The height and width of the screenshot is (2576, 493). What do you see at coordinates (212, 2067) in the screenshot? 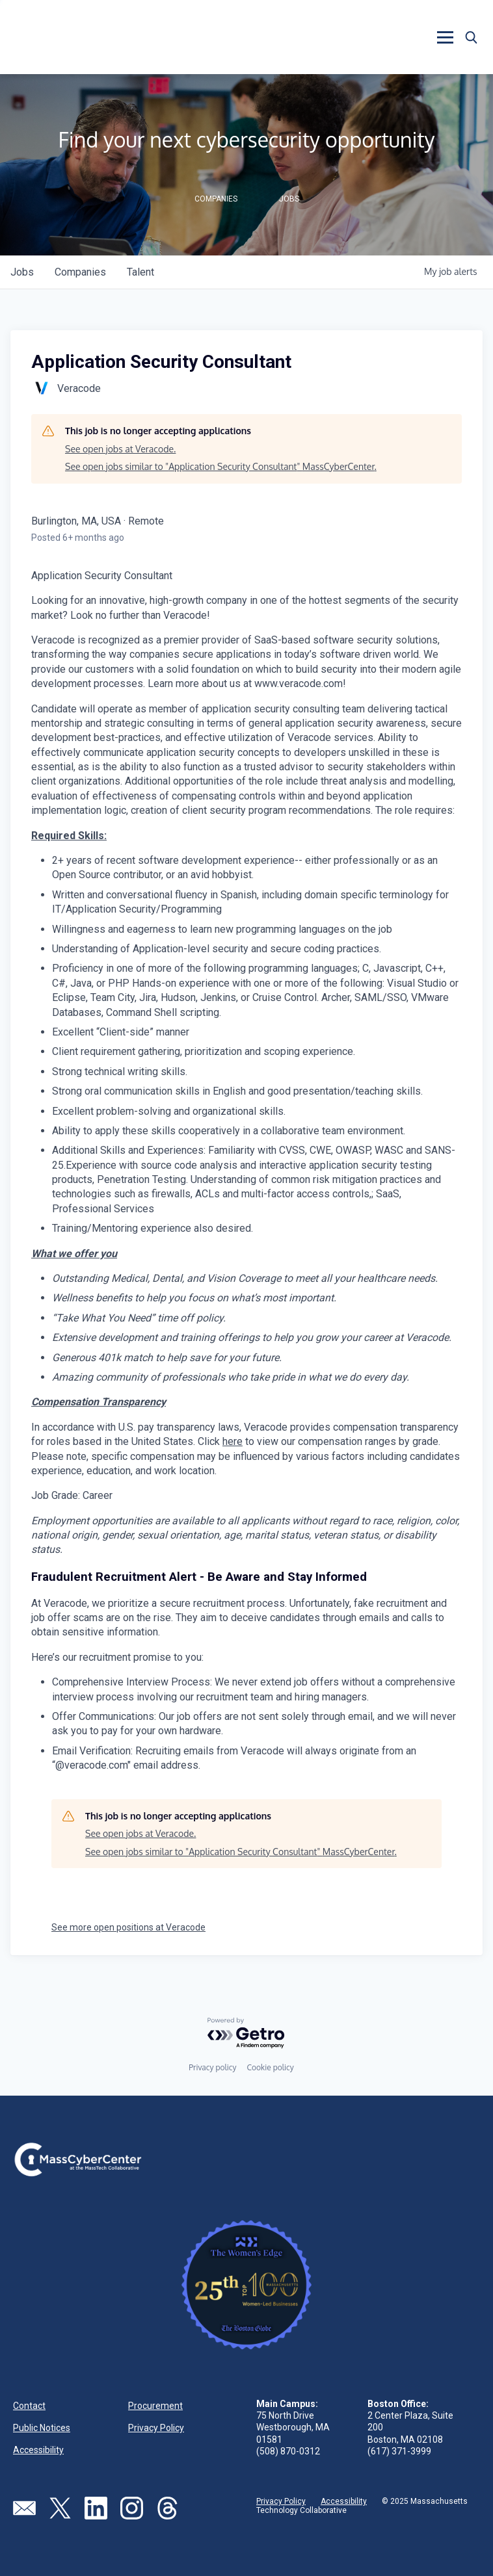
I see `Privacy policy` at bounding box center [212, 2067].